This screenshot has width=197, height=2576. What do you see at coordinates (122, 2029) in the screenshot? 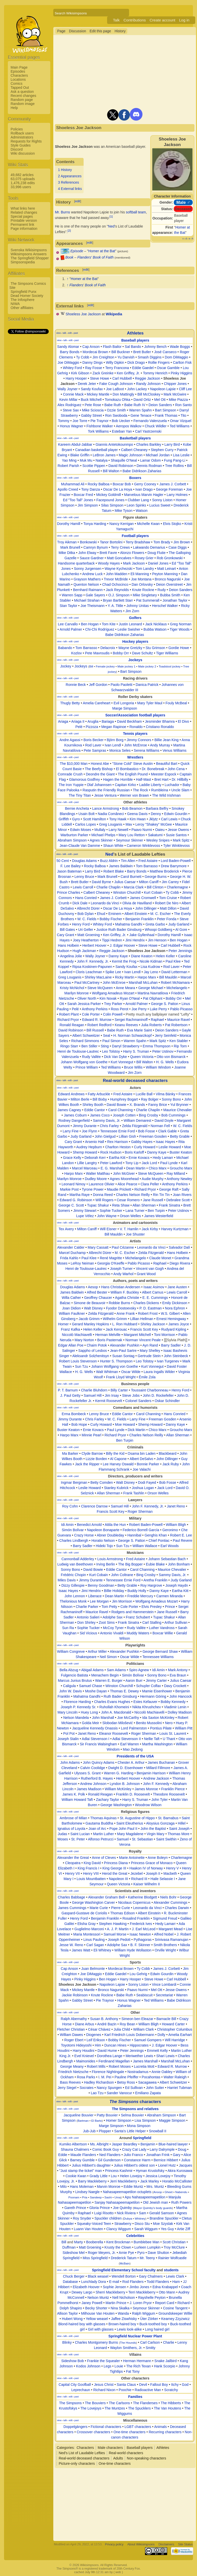
I see `Julia Child` at bounding box center [122, 2029].